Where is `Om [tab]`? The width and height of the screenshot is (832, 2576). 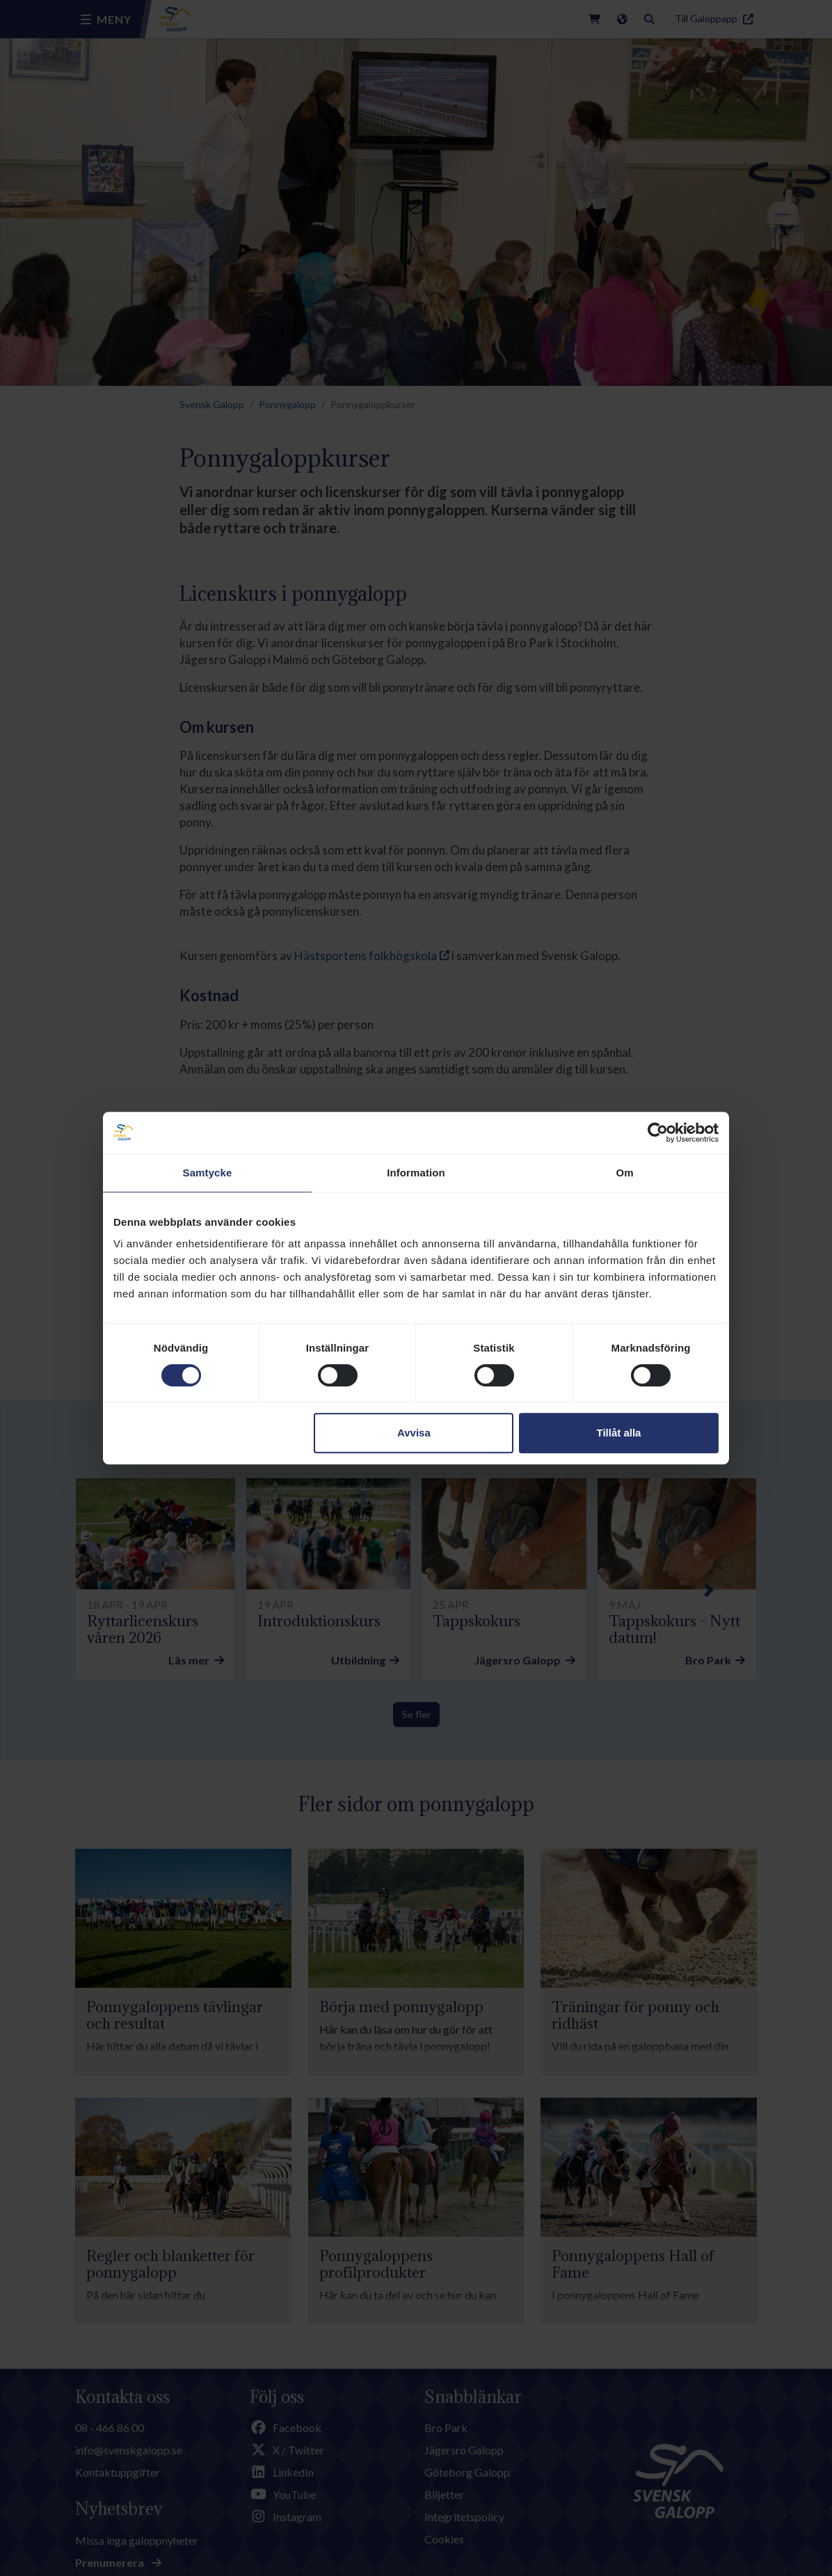
Om [tab] is located at coordinates (624, 1172).